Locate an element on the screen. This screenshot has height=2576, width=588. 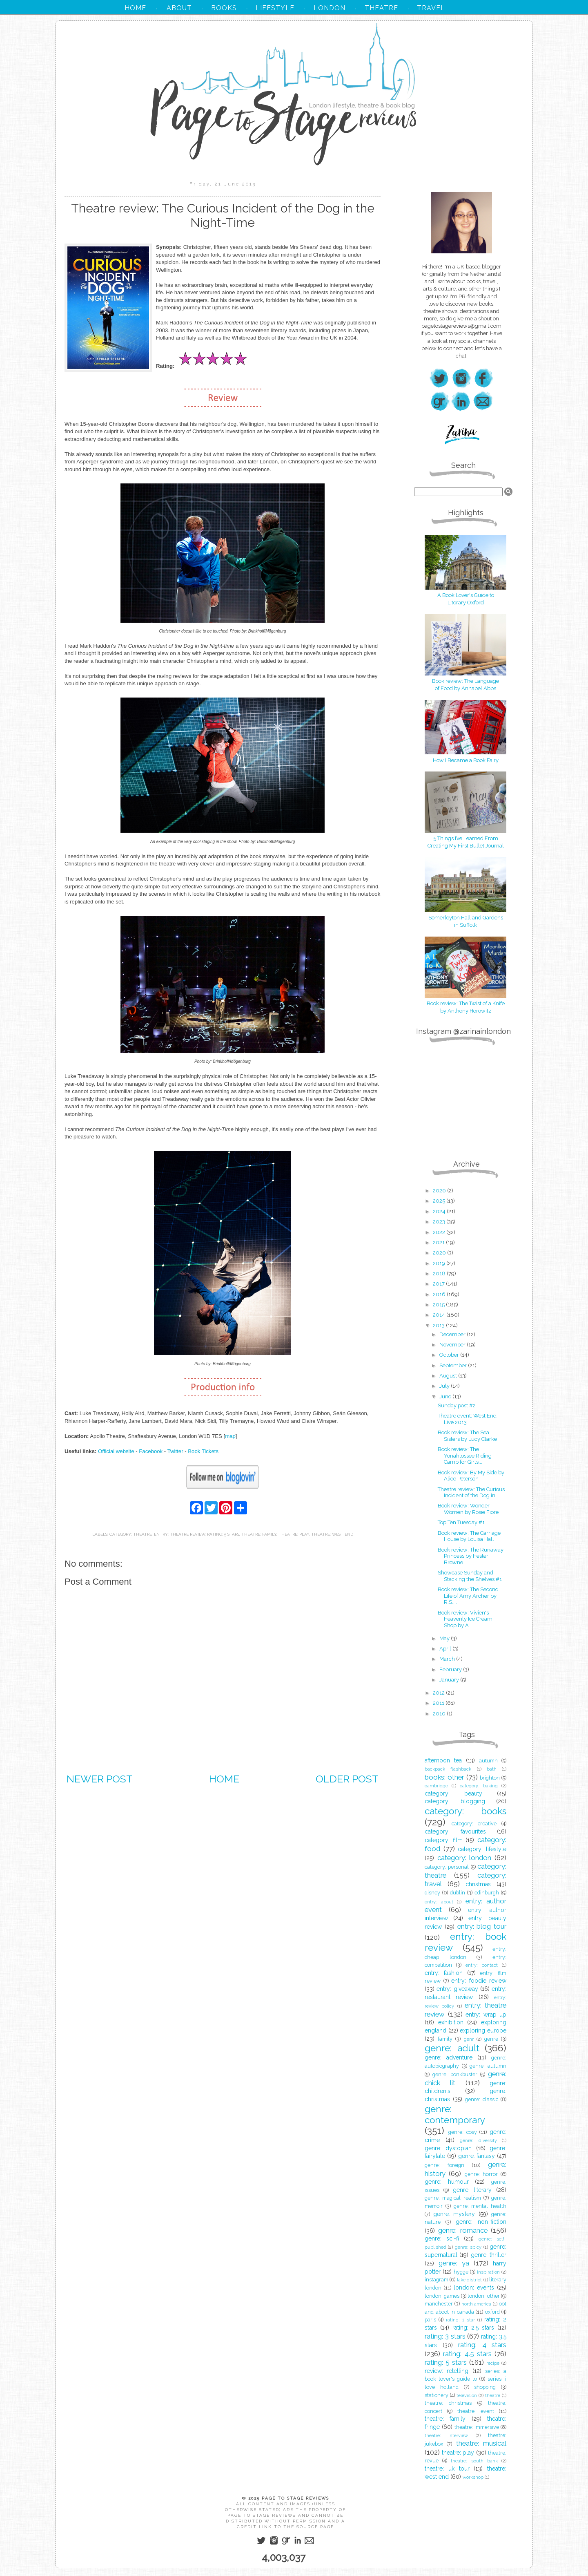
genre: foreign is located at coordinates (444, 2165).